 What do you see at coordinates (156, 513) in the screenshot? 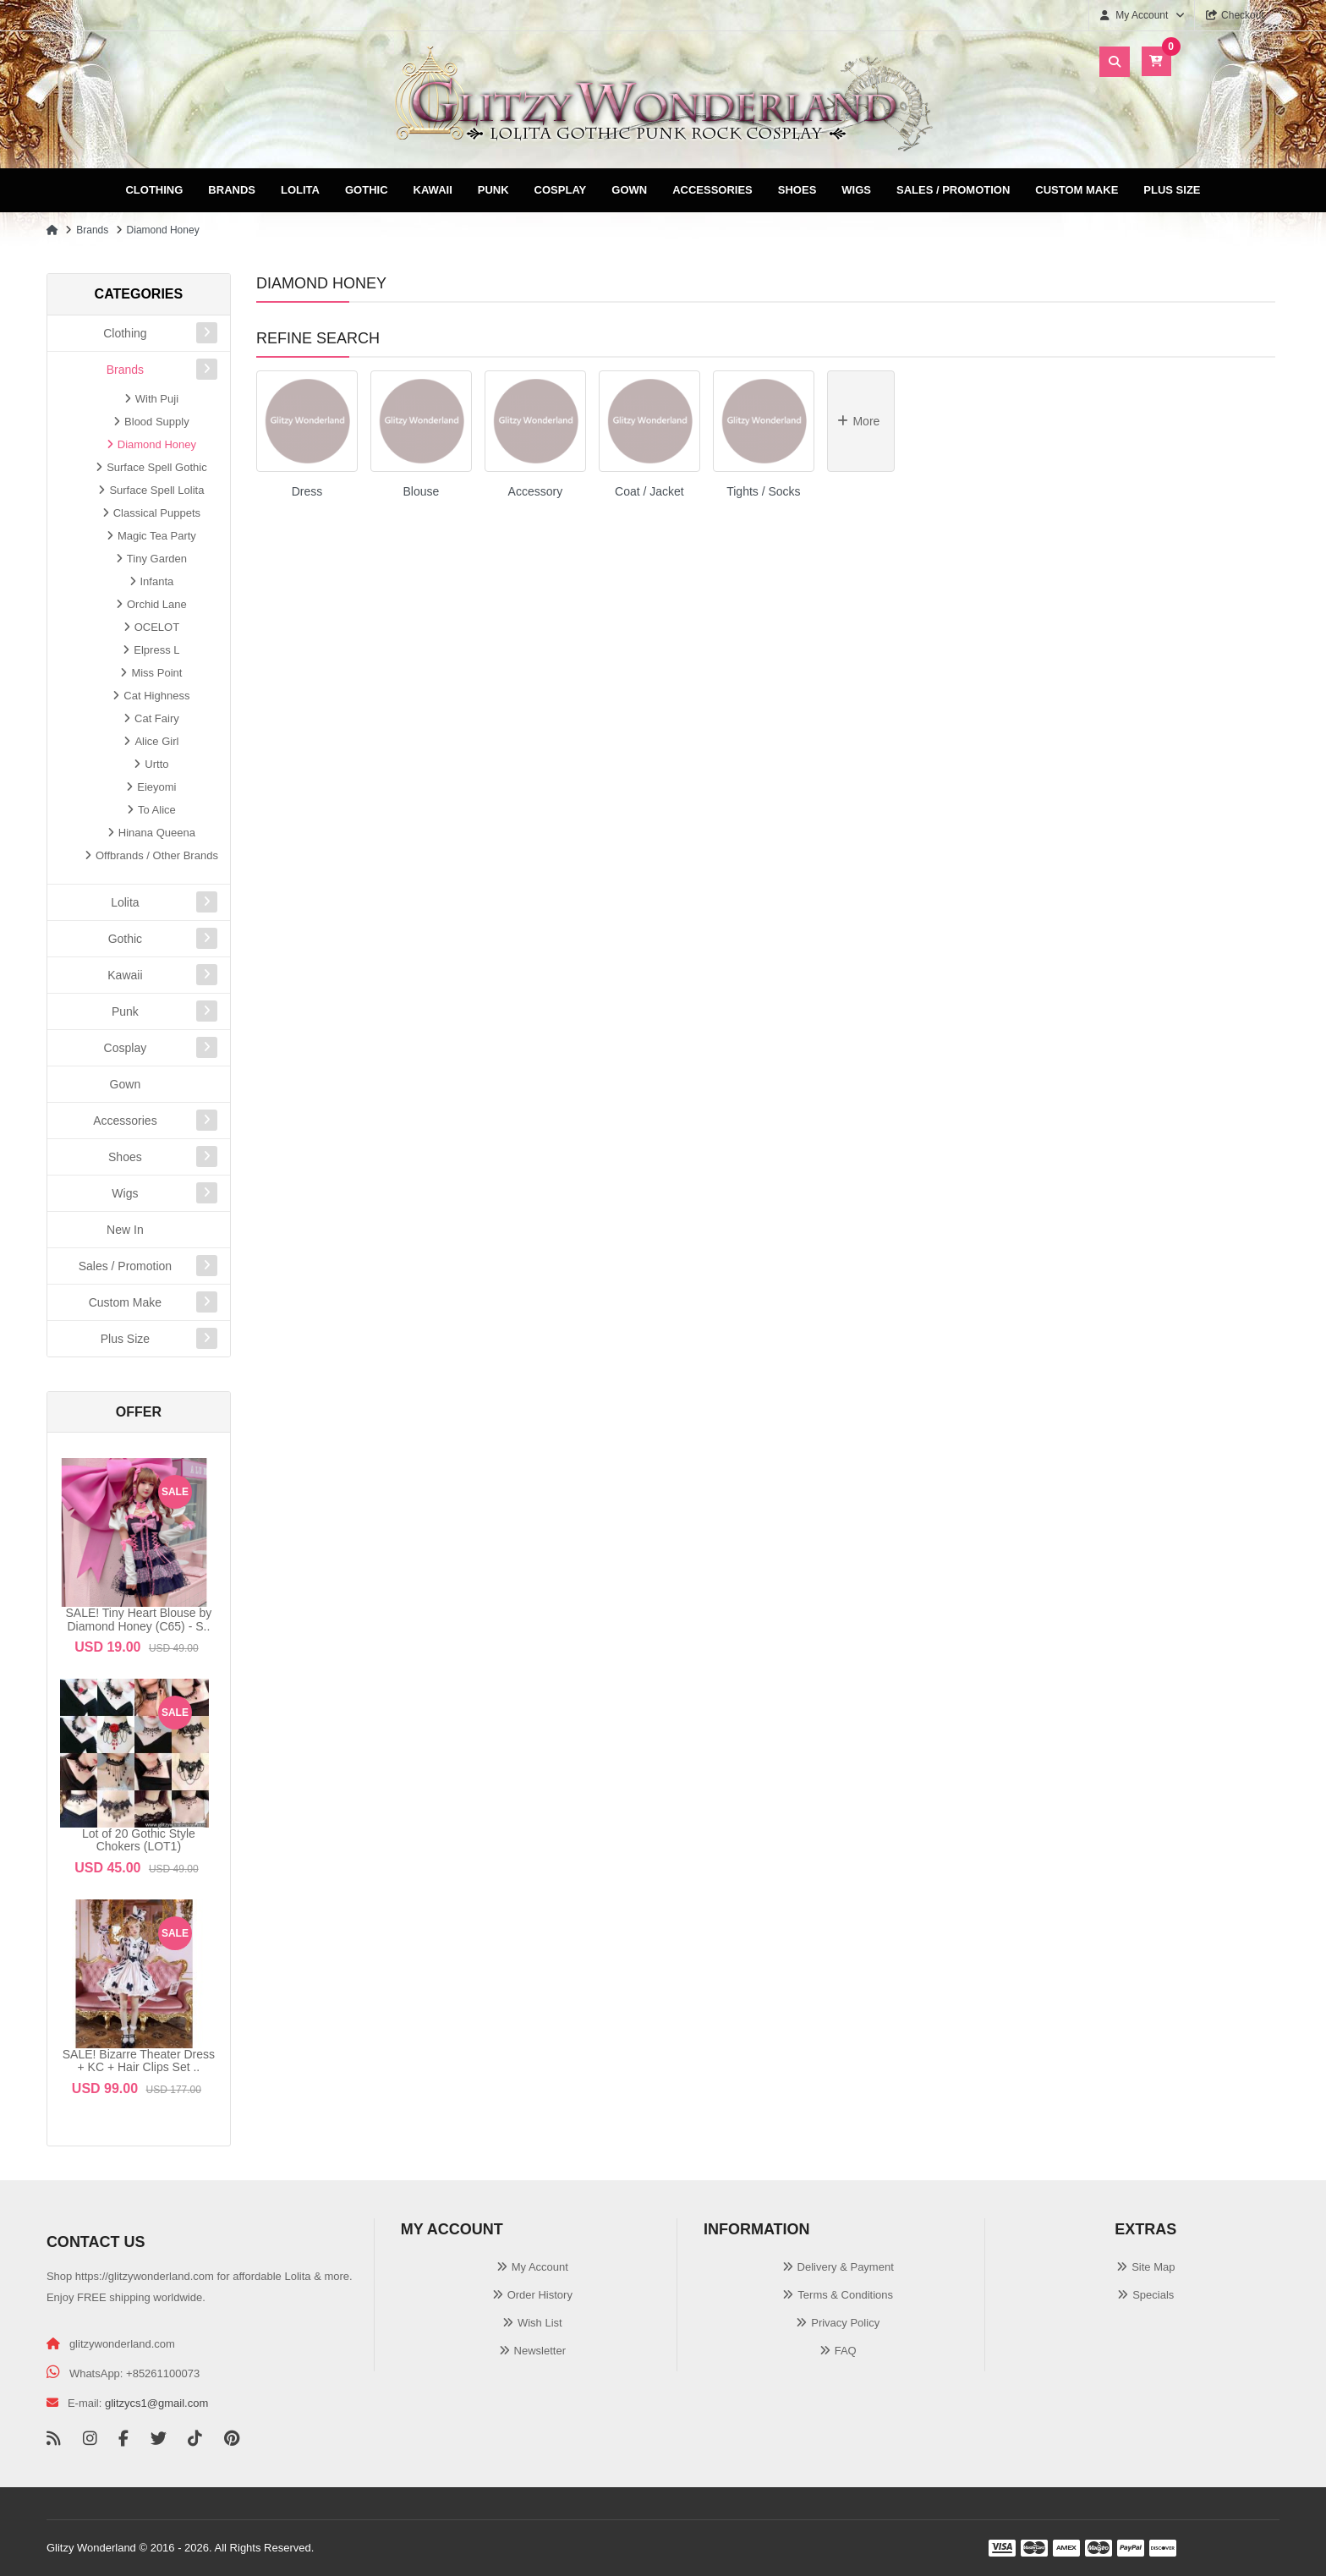
I see `Classical Puppets` at bounding box center [156, 513].